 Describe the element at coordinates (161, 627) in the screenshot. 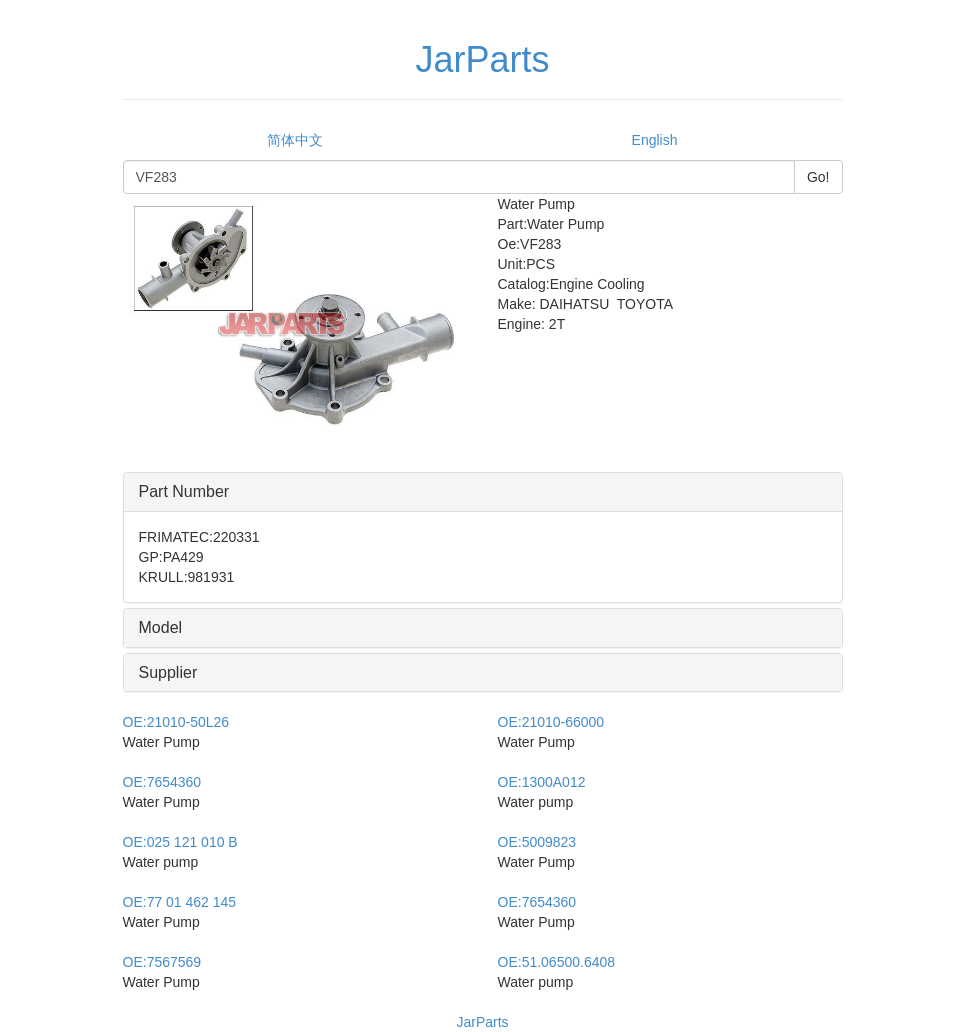

I see `Model` at that location.